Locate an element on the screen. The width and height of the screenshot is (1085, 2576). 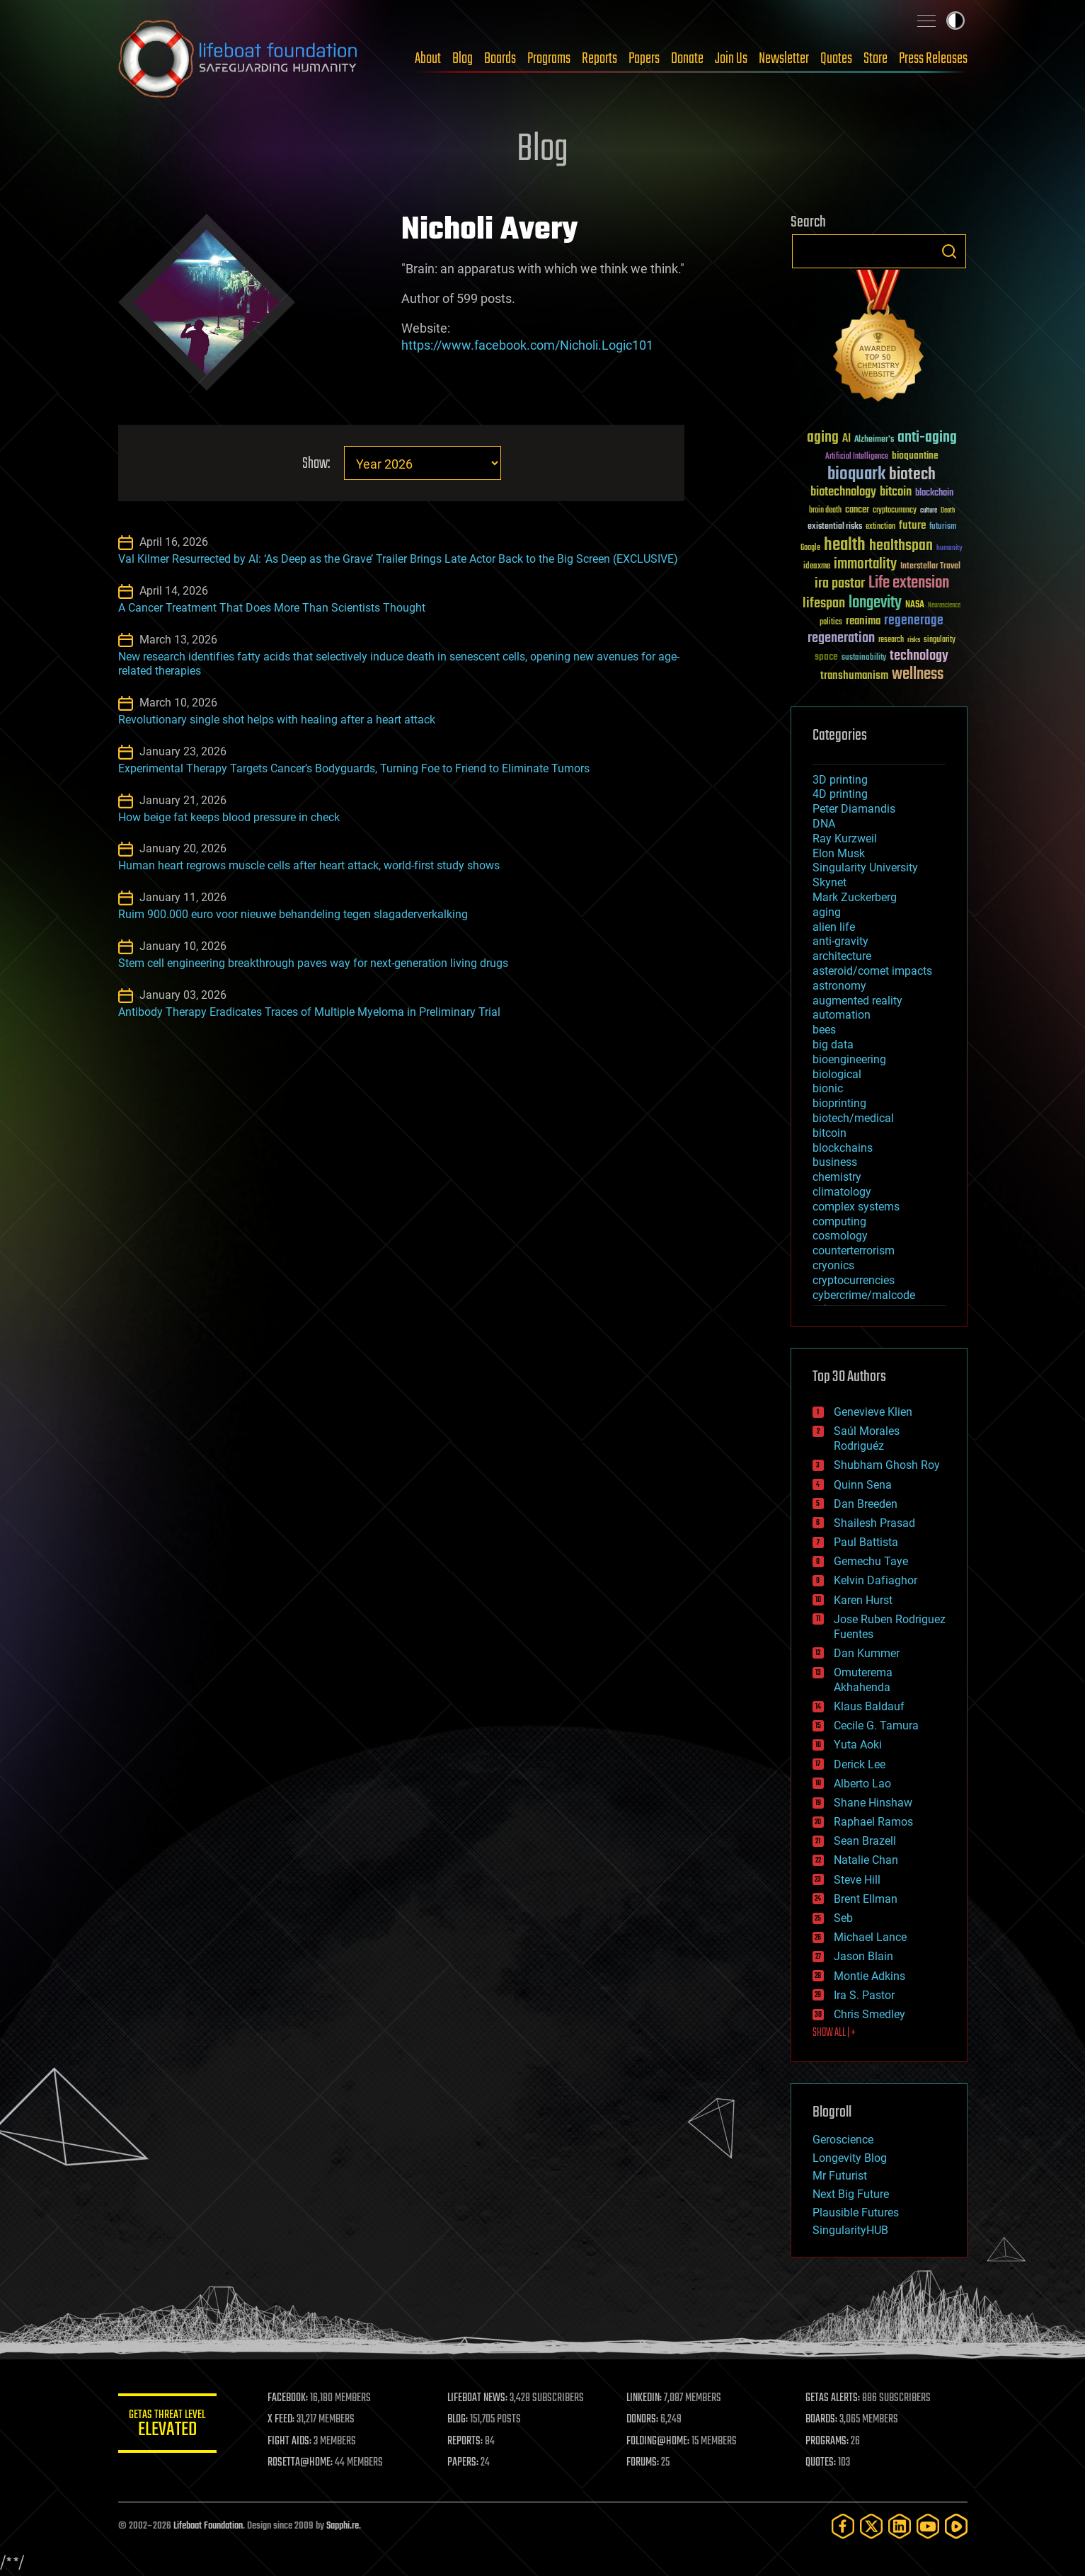
Dan Breeden is located at coordinates (865, 1504).